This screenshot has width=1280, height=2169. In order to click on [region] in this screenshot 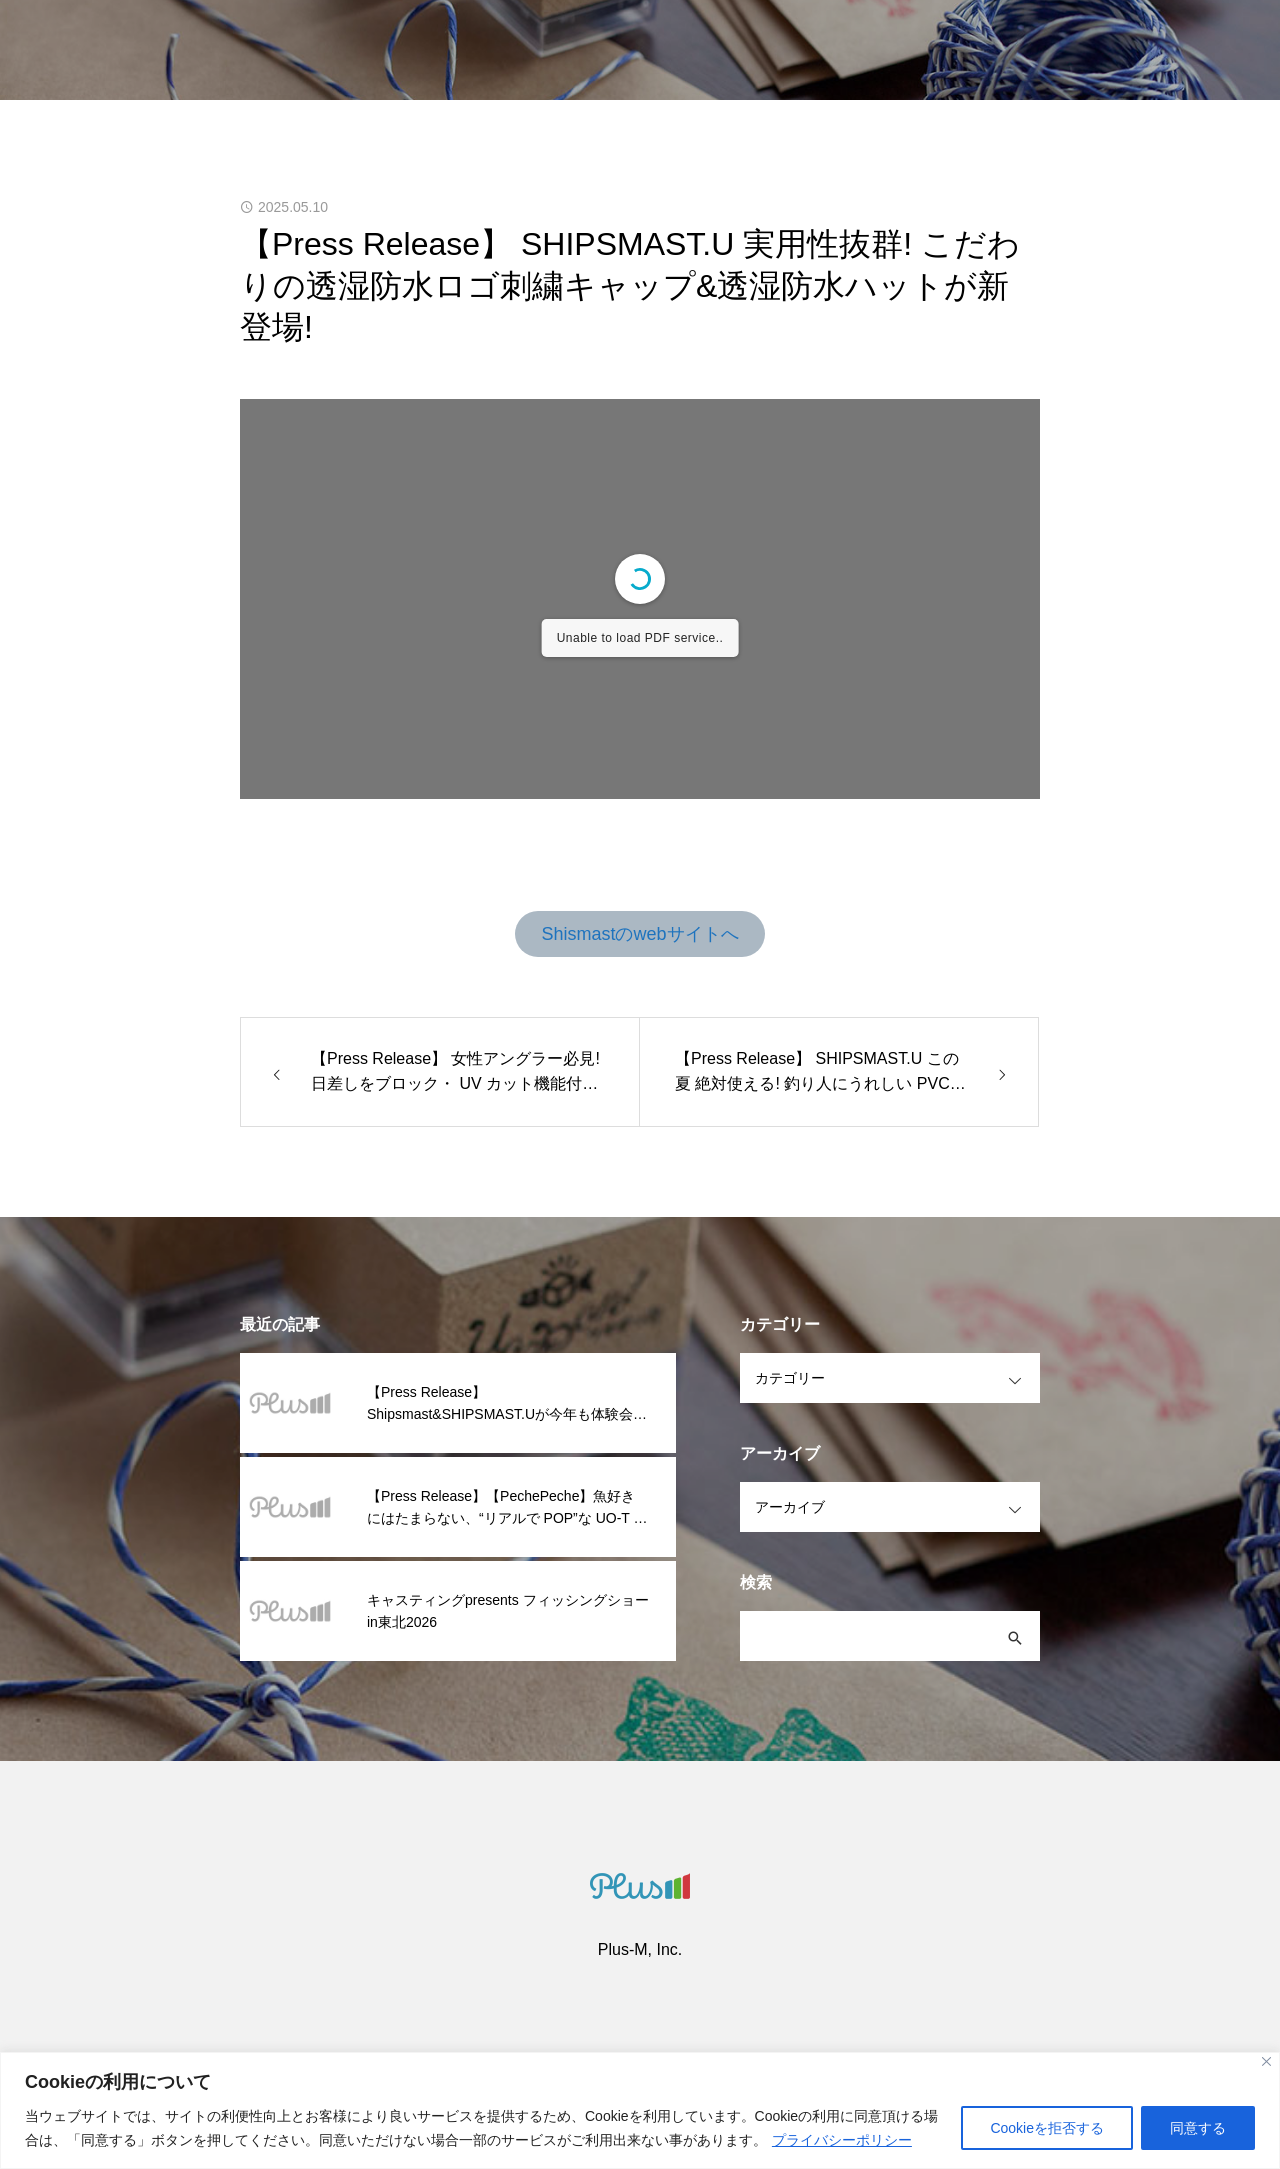, I will do `click(640, 2110)`.